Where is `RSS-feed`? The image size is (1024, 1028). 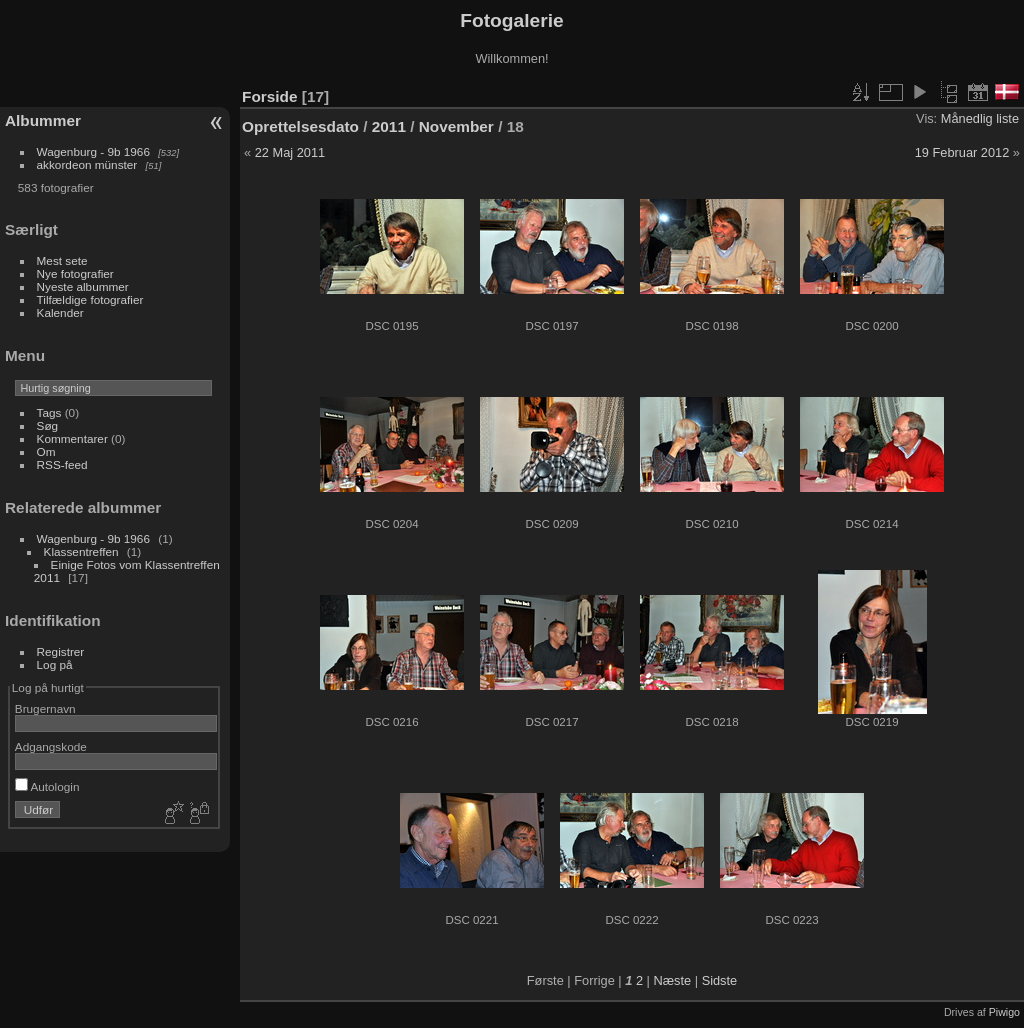
RSS-feed is located at coordinates (62, 464).